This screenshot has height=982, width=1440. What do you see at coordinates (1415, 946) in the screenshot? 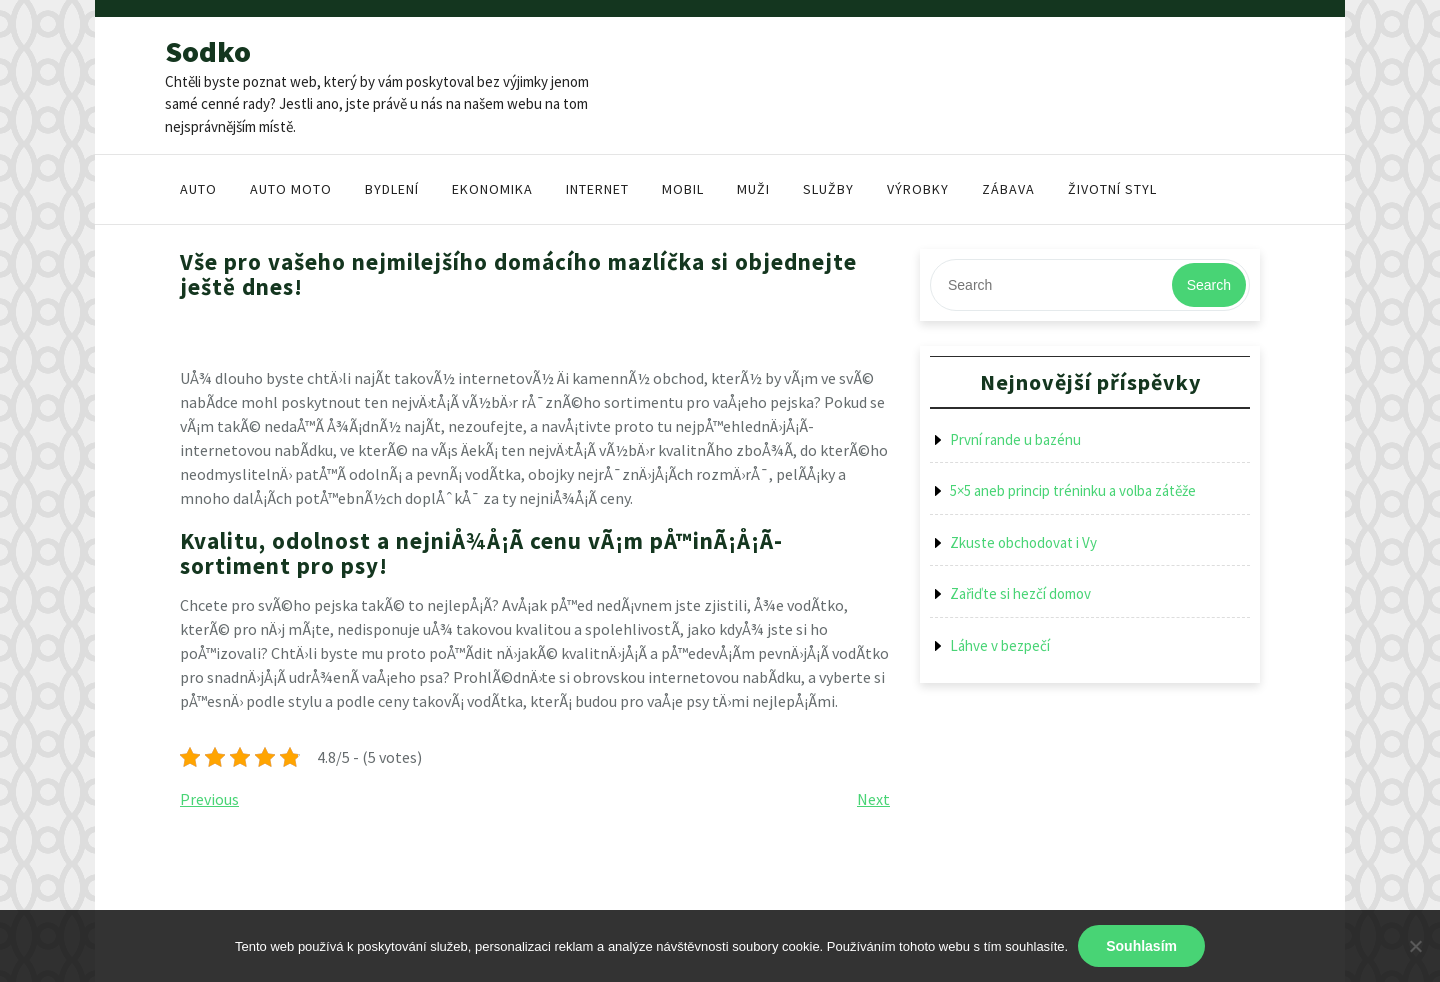
I see `[No]` at bounding box center [1415, 946].